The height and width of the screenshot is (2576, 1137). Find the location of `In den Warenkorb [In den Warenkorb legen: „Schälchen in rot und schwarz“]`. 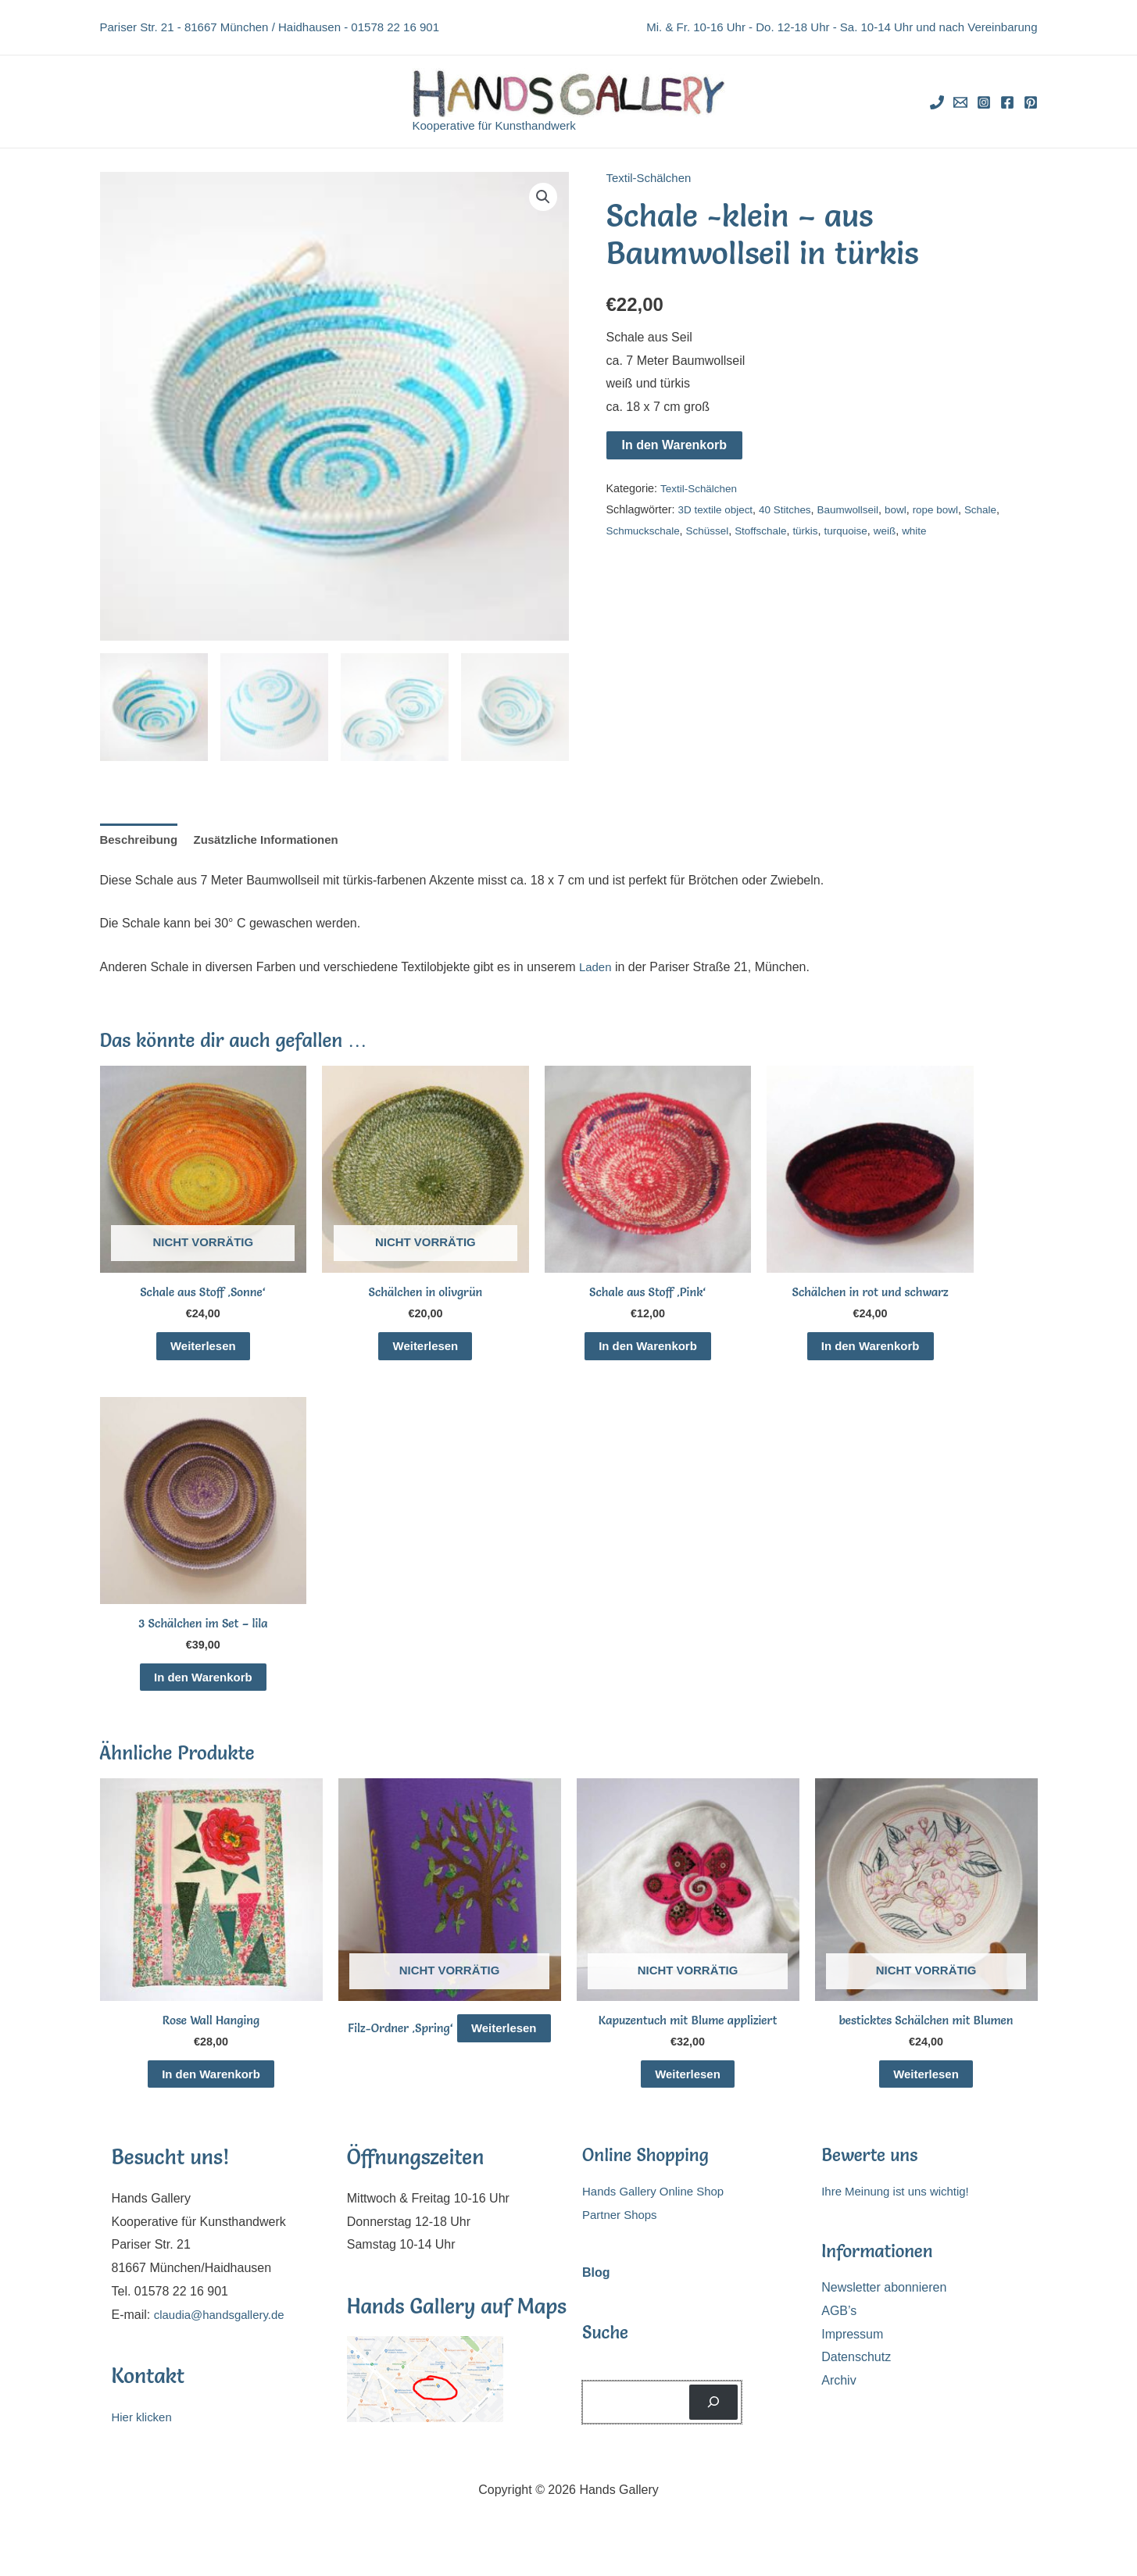

In den Warenkorb [In den Warenkorb legen: „Schälchen in rot und schwarz“] is located at coordinates (870, 1351).